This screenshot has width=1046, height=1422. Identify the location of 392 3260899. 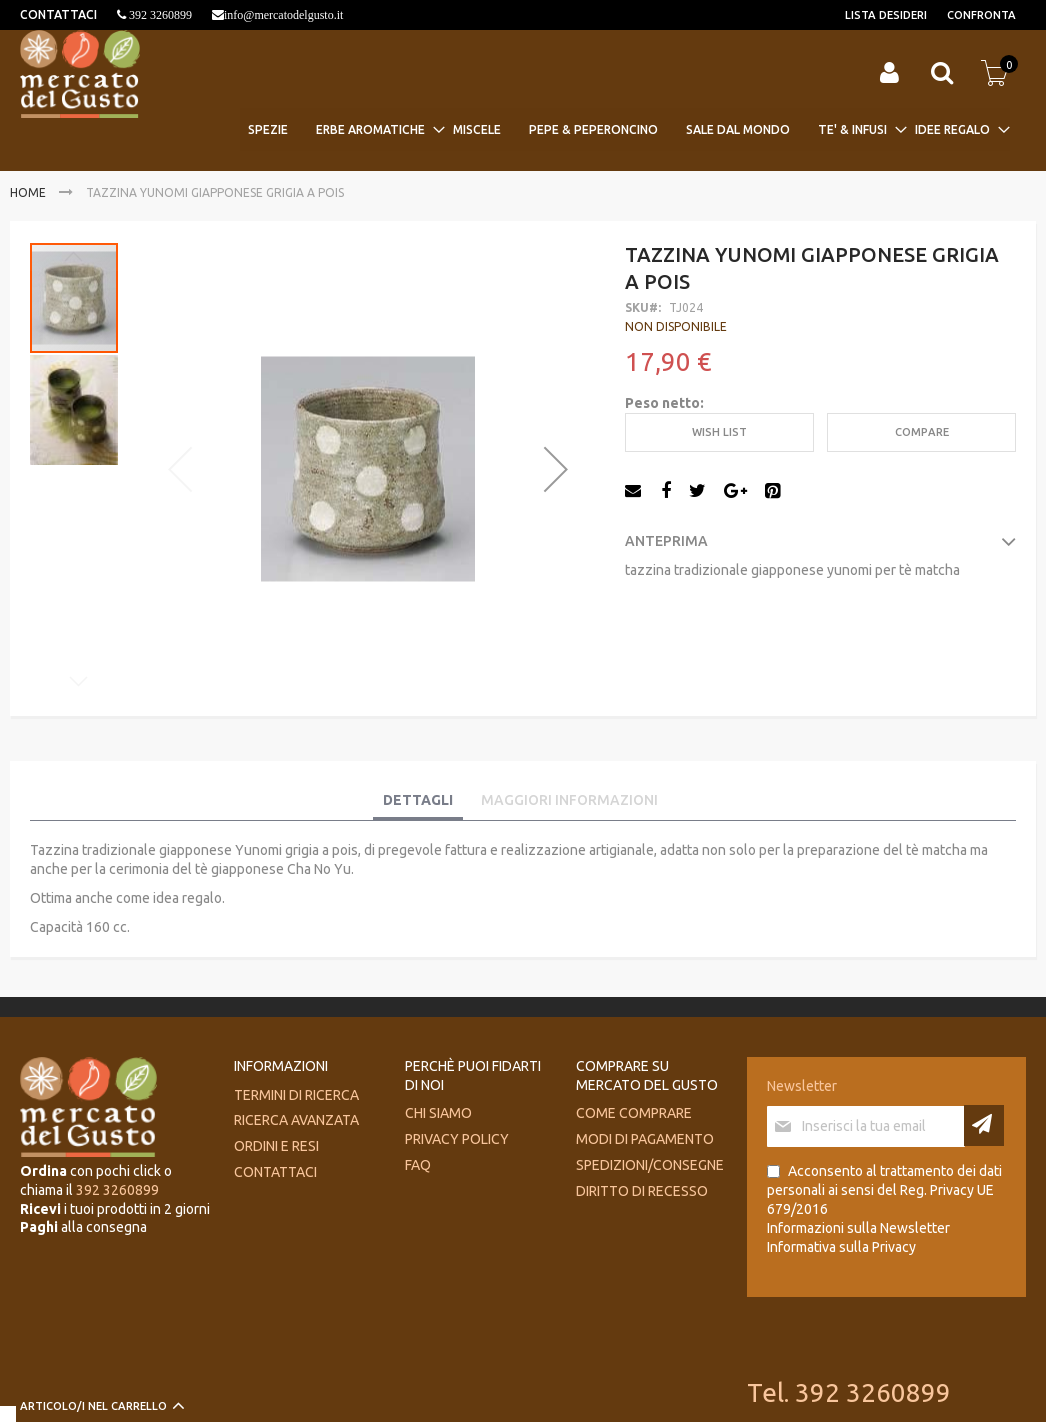
(159, 15).